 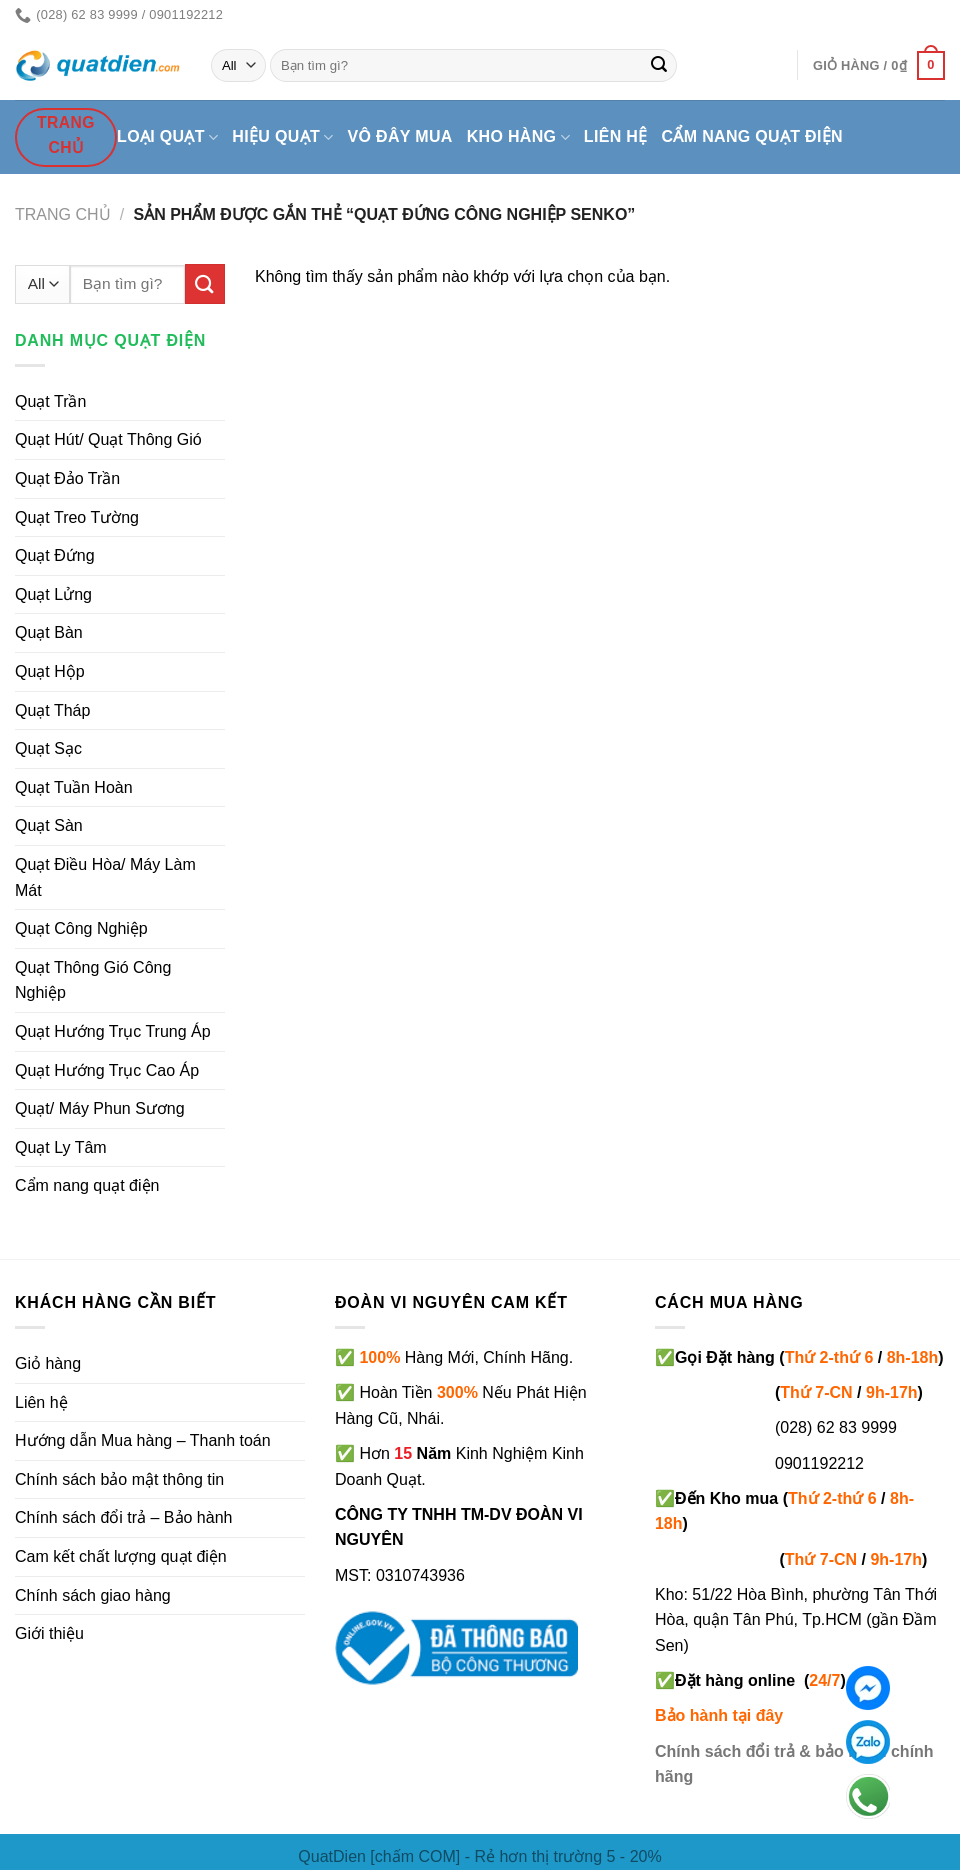 What do you see at coordinates (107, 1070) in the screenshot?
I see `Quạt Hướng Trục Cao Áp` at bounding box center [107, 1070].